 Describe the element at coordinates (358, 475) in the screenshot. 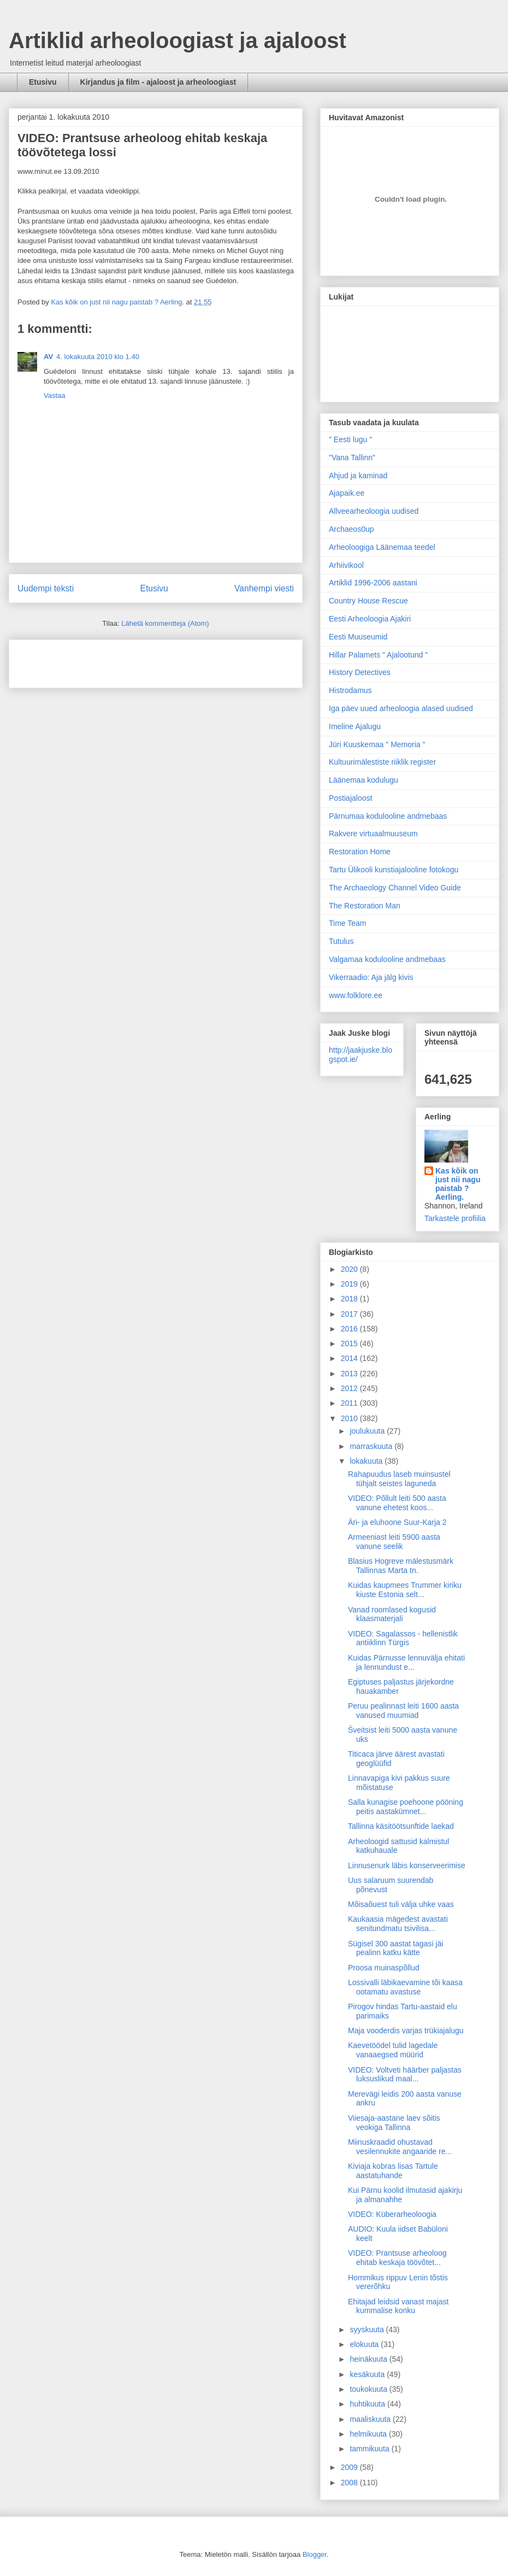

I see `Ahjud ja kaminad` at that location.